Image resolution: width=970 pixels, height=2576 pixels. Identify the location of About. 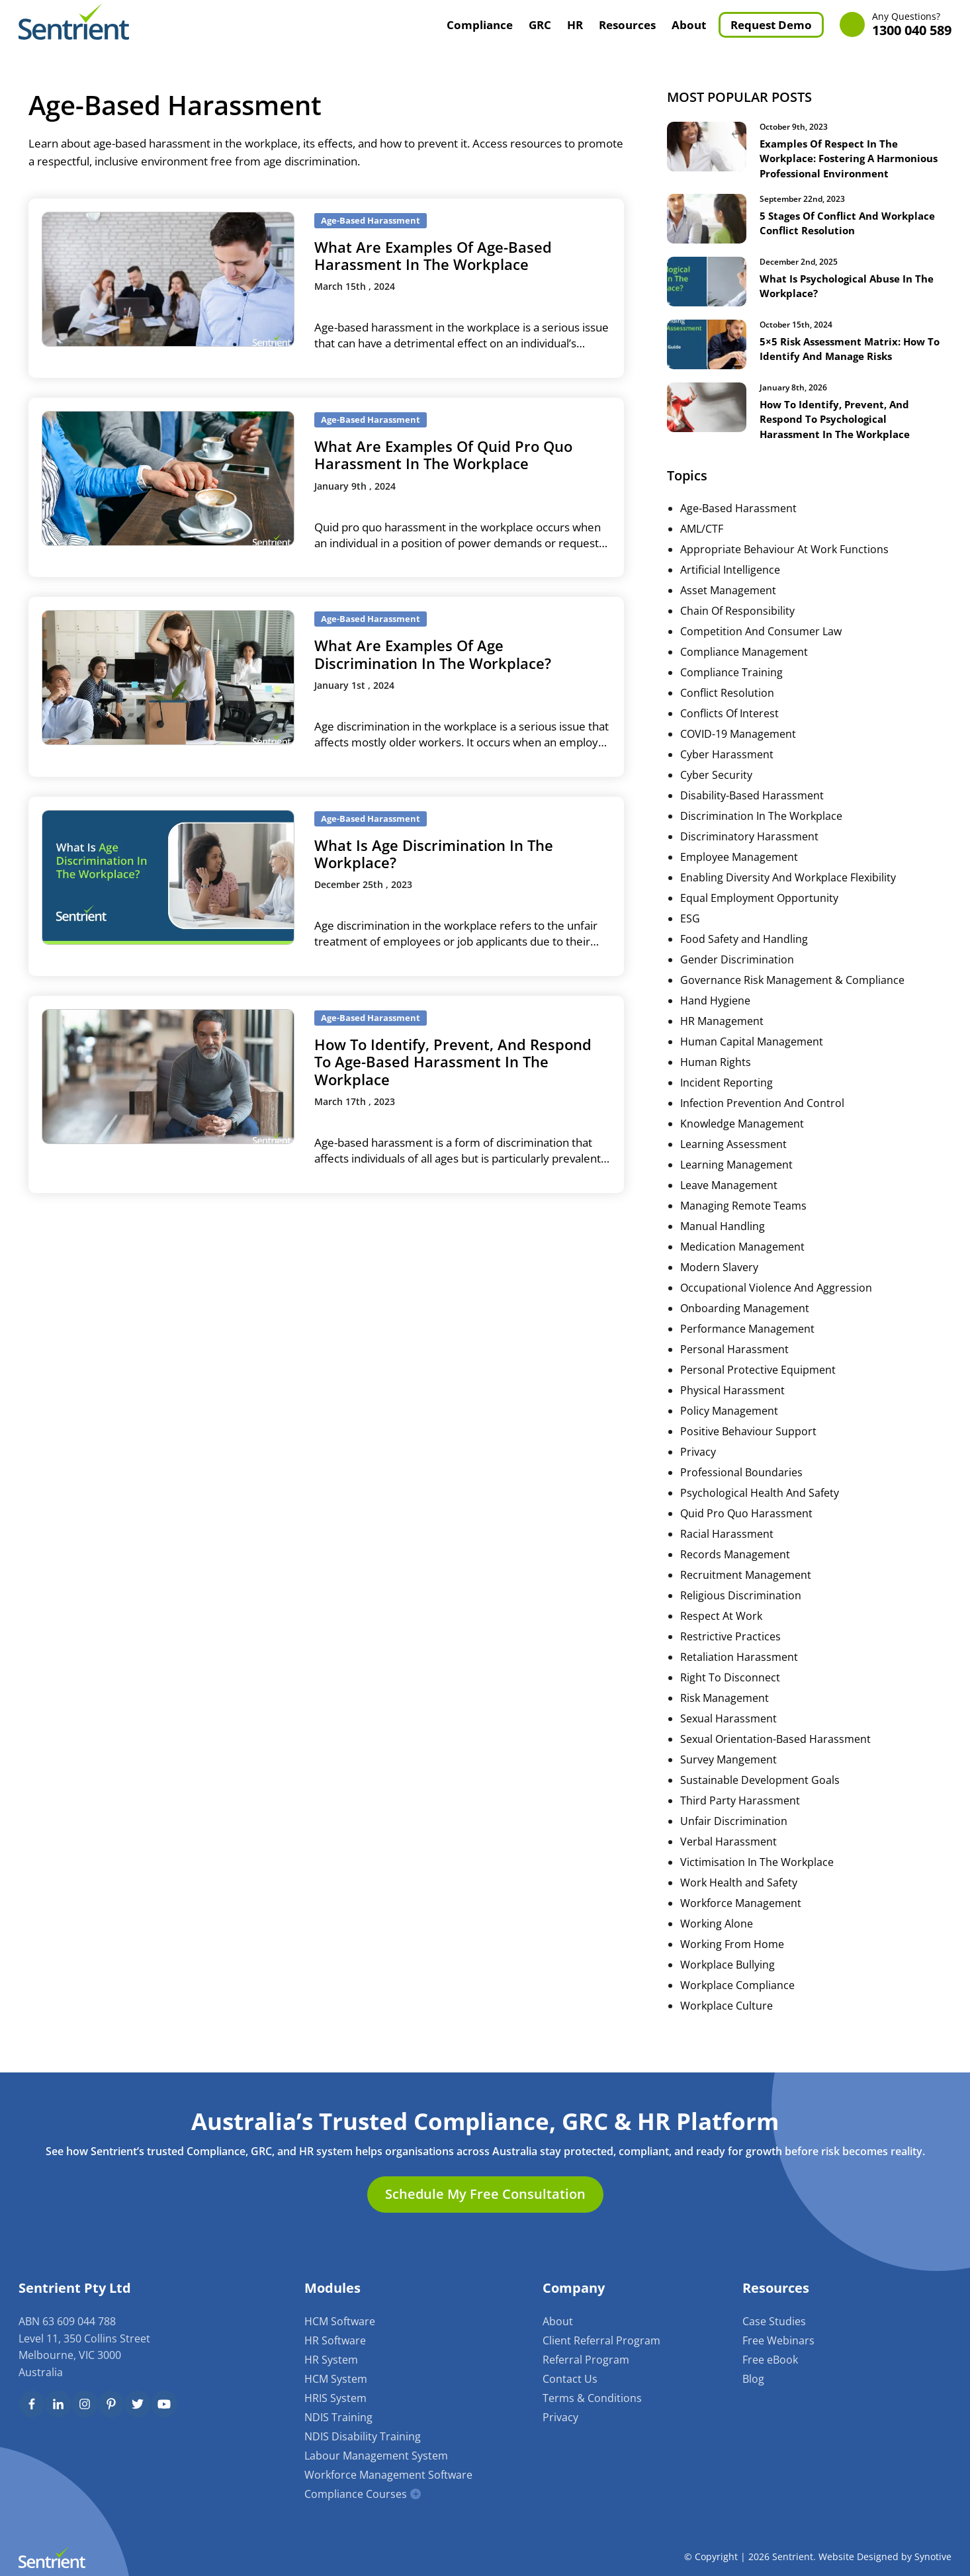
(689, 24).